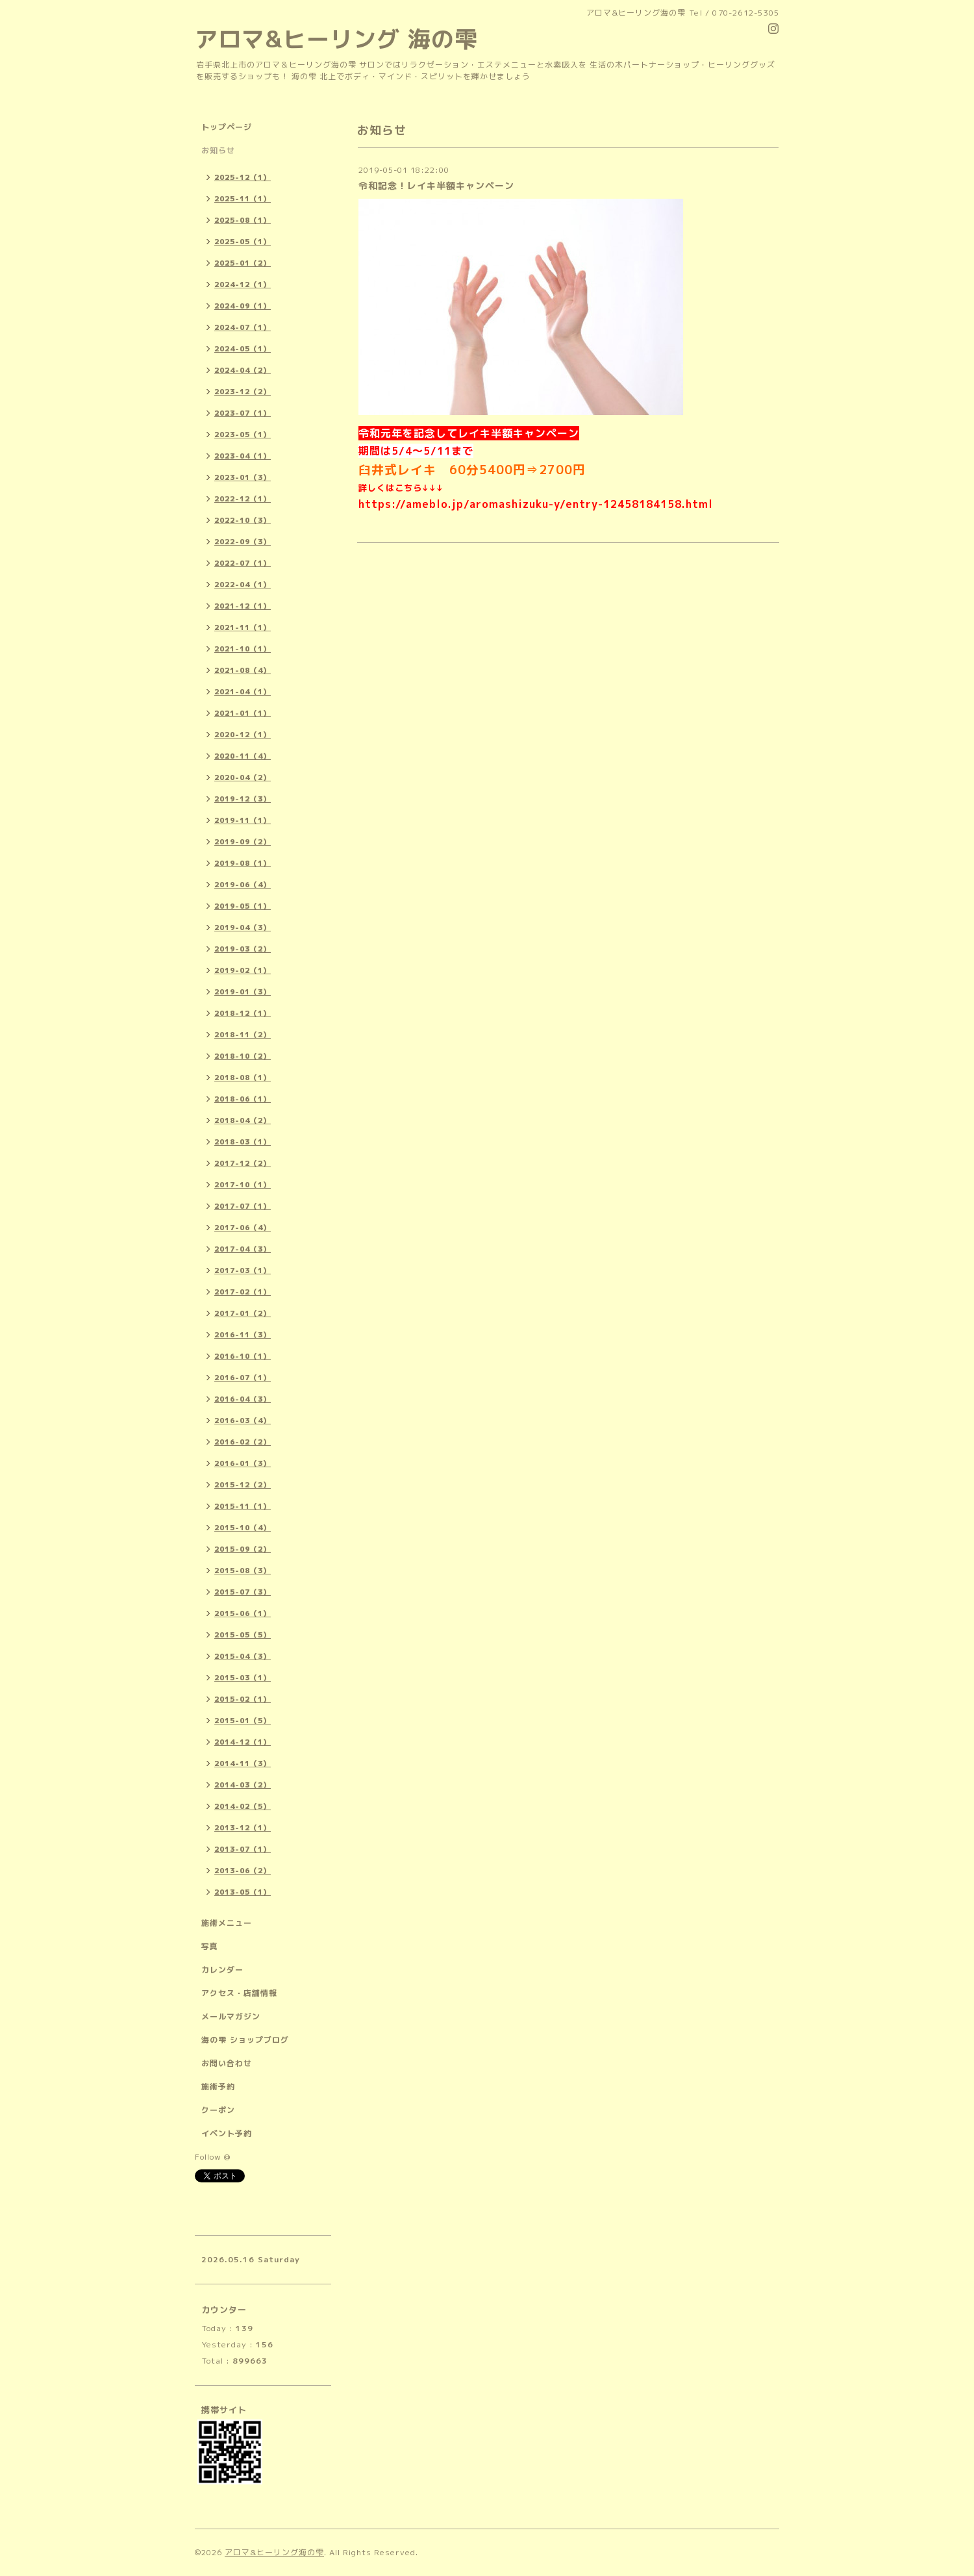 The width and height of the screenshot is (974, 2576). What do you see at coordinates (242, 349) in the screenshot?
I see `2024-05（1）` at bounding box center [242, 349].